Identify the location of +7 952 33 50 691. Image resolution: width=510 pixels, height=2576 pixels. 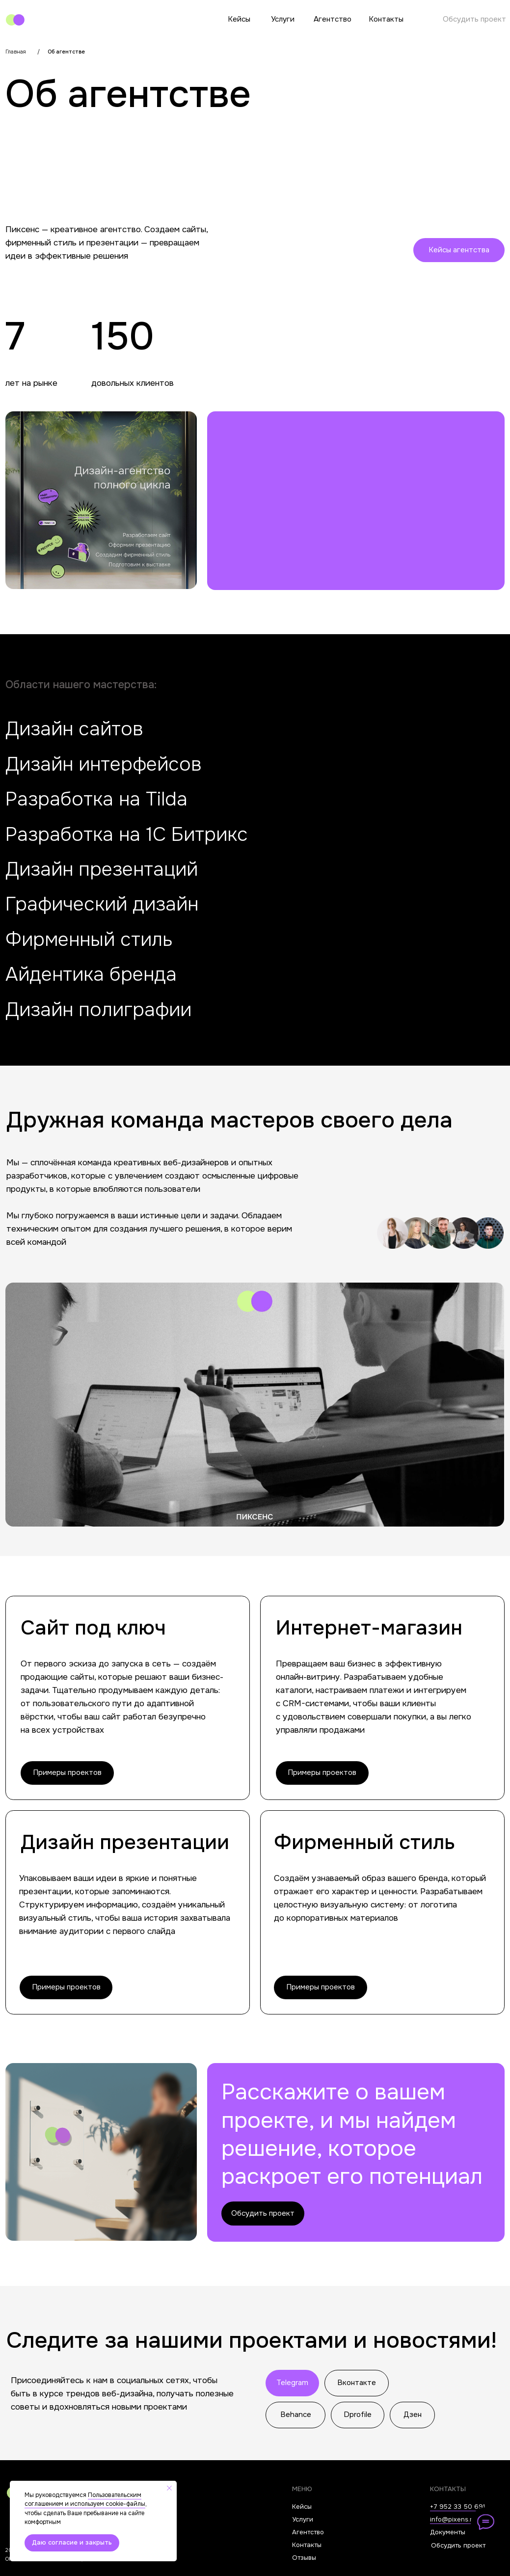
(457, 2506).